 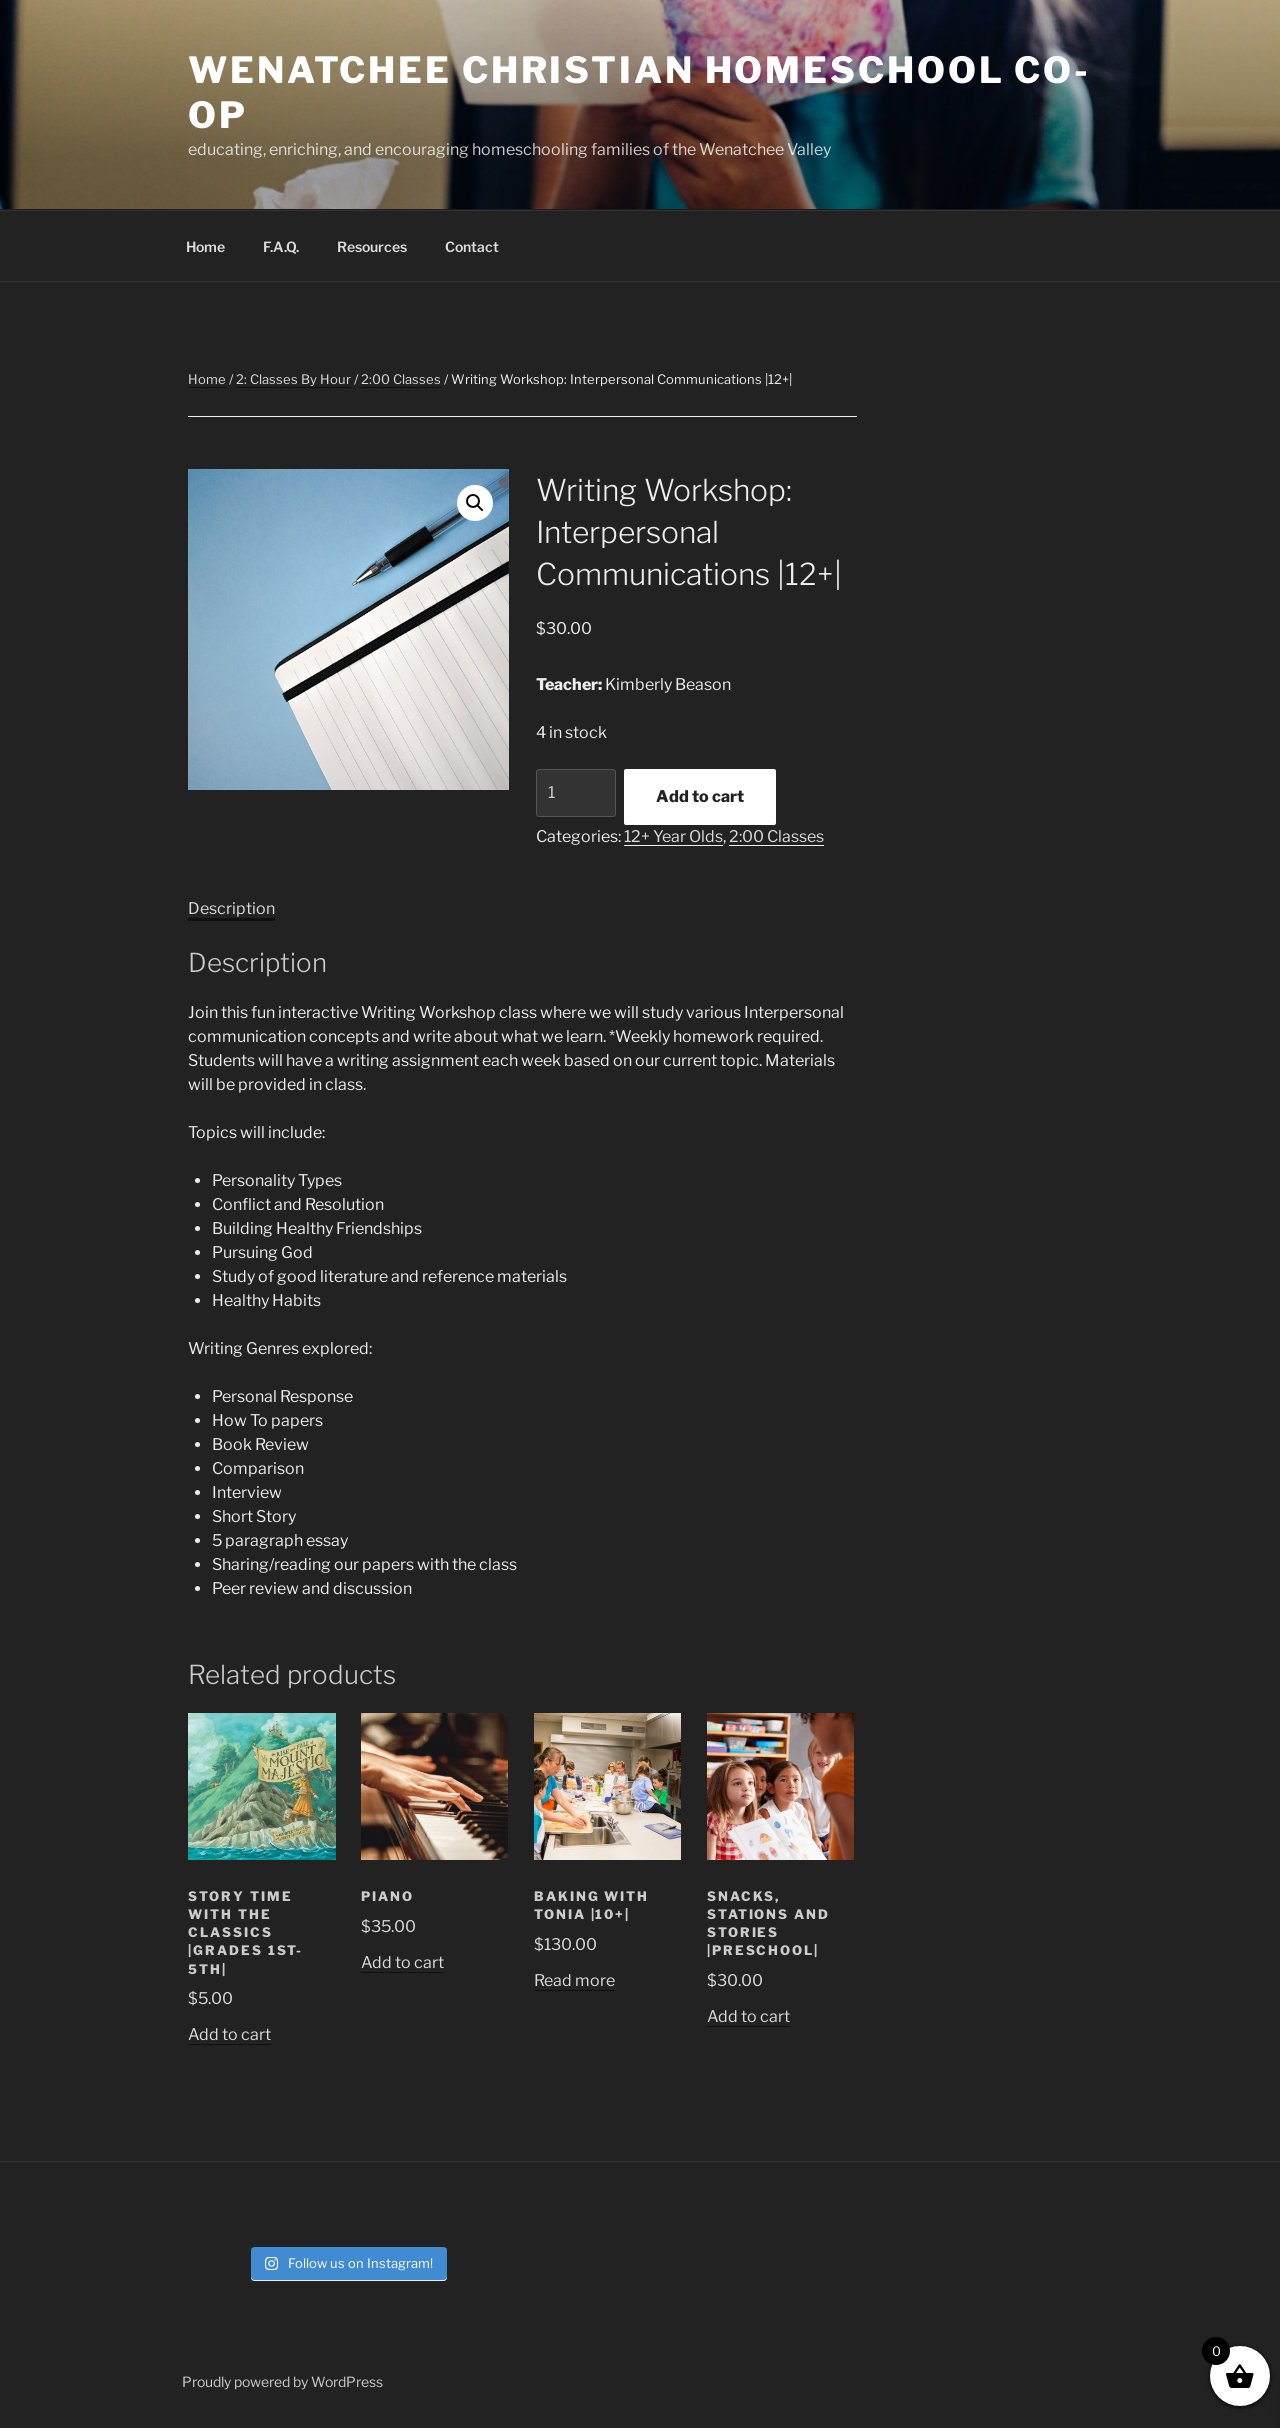 I want to click on Description [tab], so click(x=231, y=908).